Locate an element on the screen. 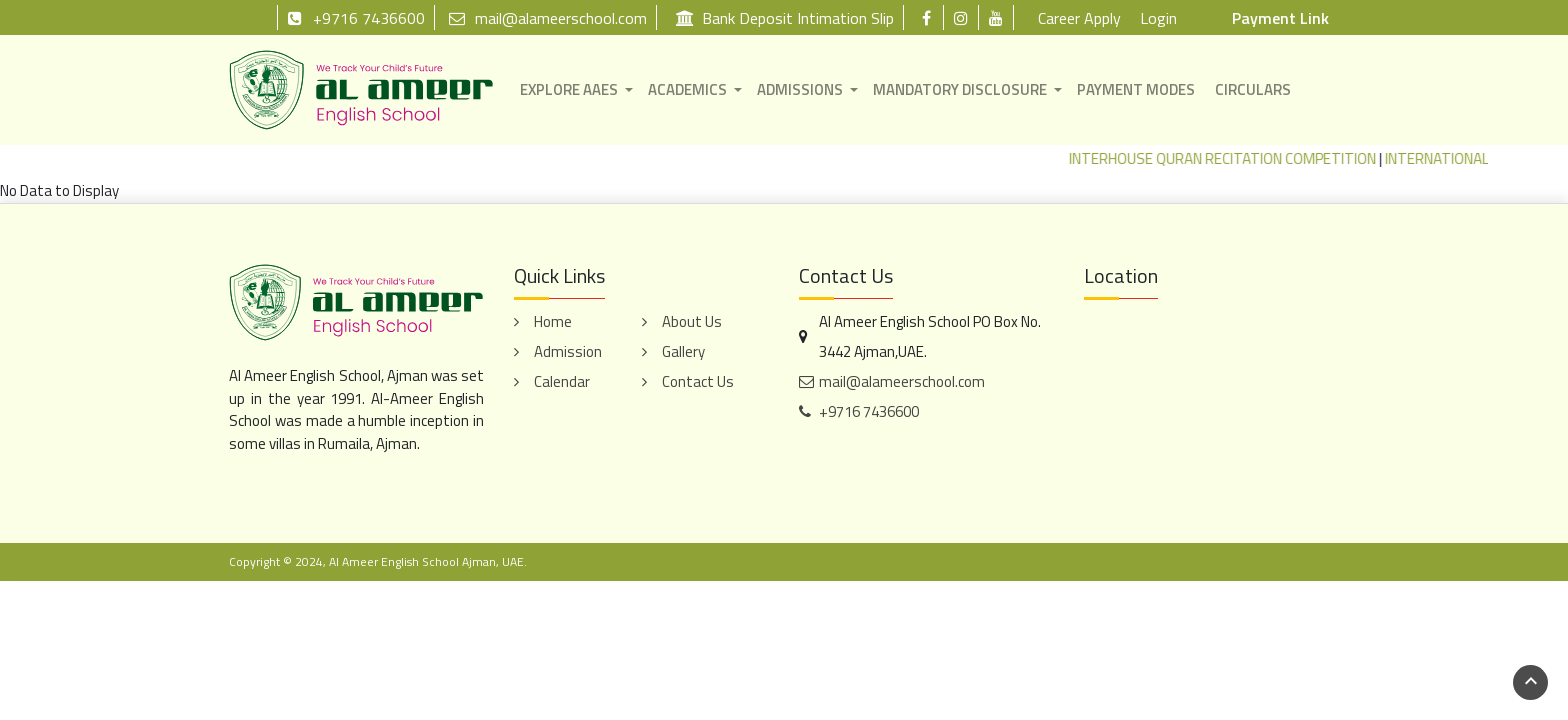 The height and width of the screenshot is (720, 1568). Home is located at coordinates (553, 321).